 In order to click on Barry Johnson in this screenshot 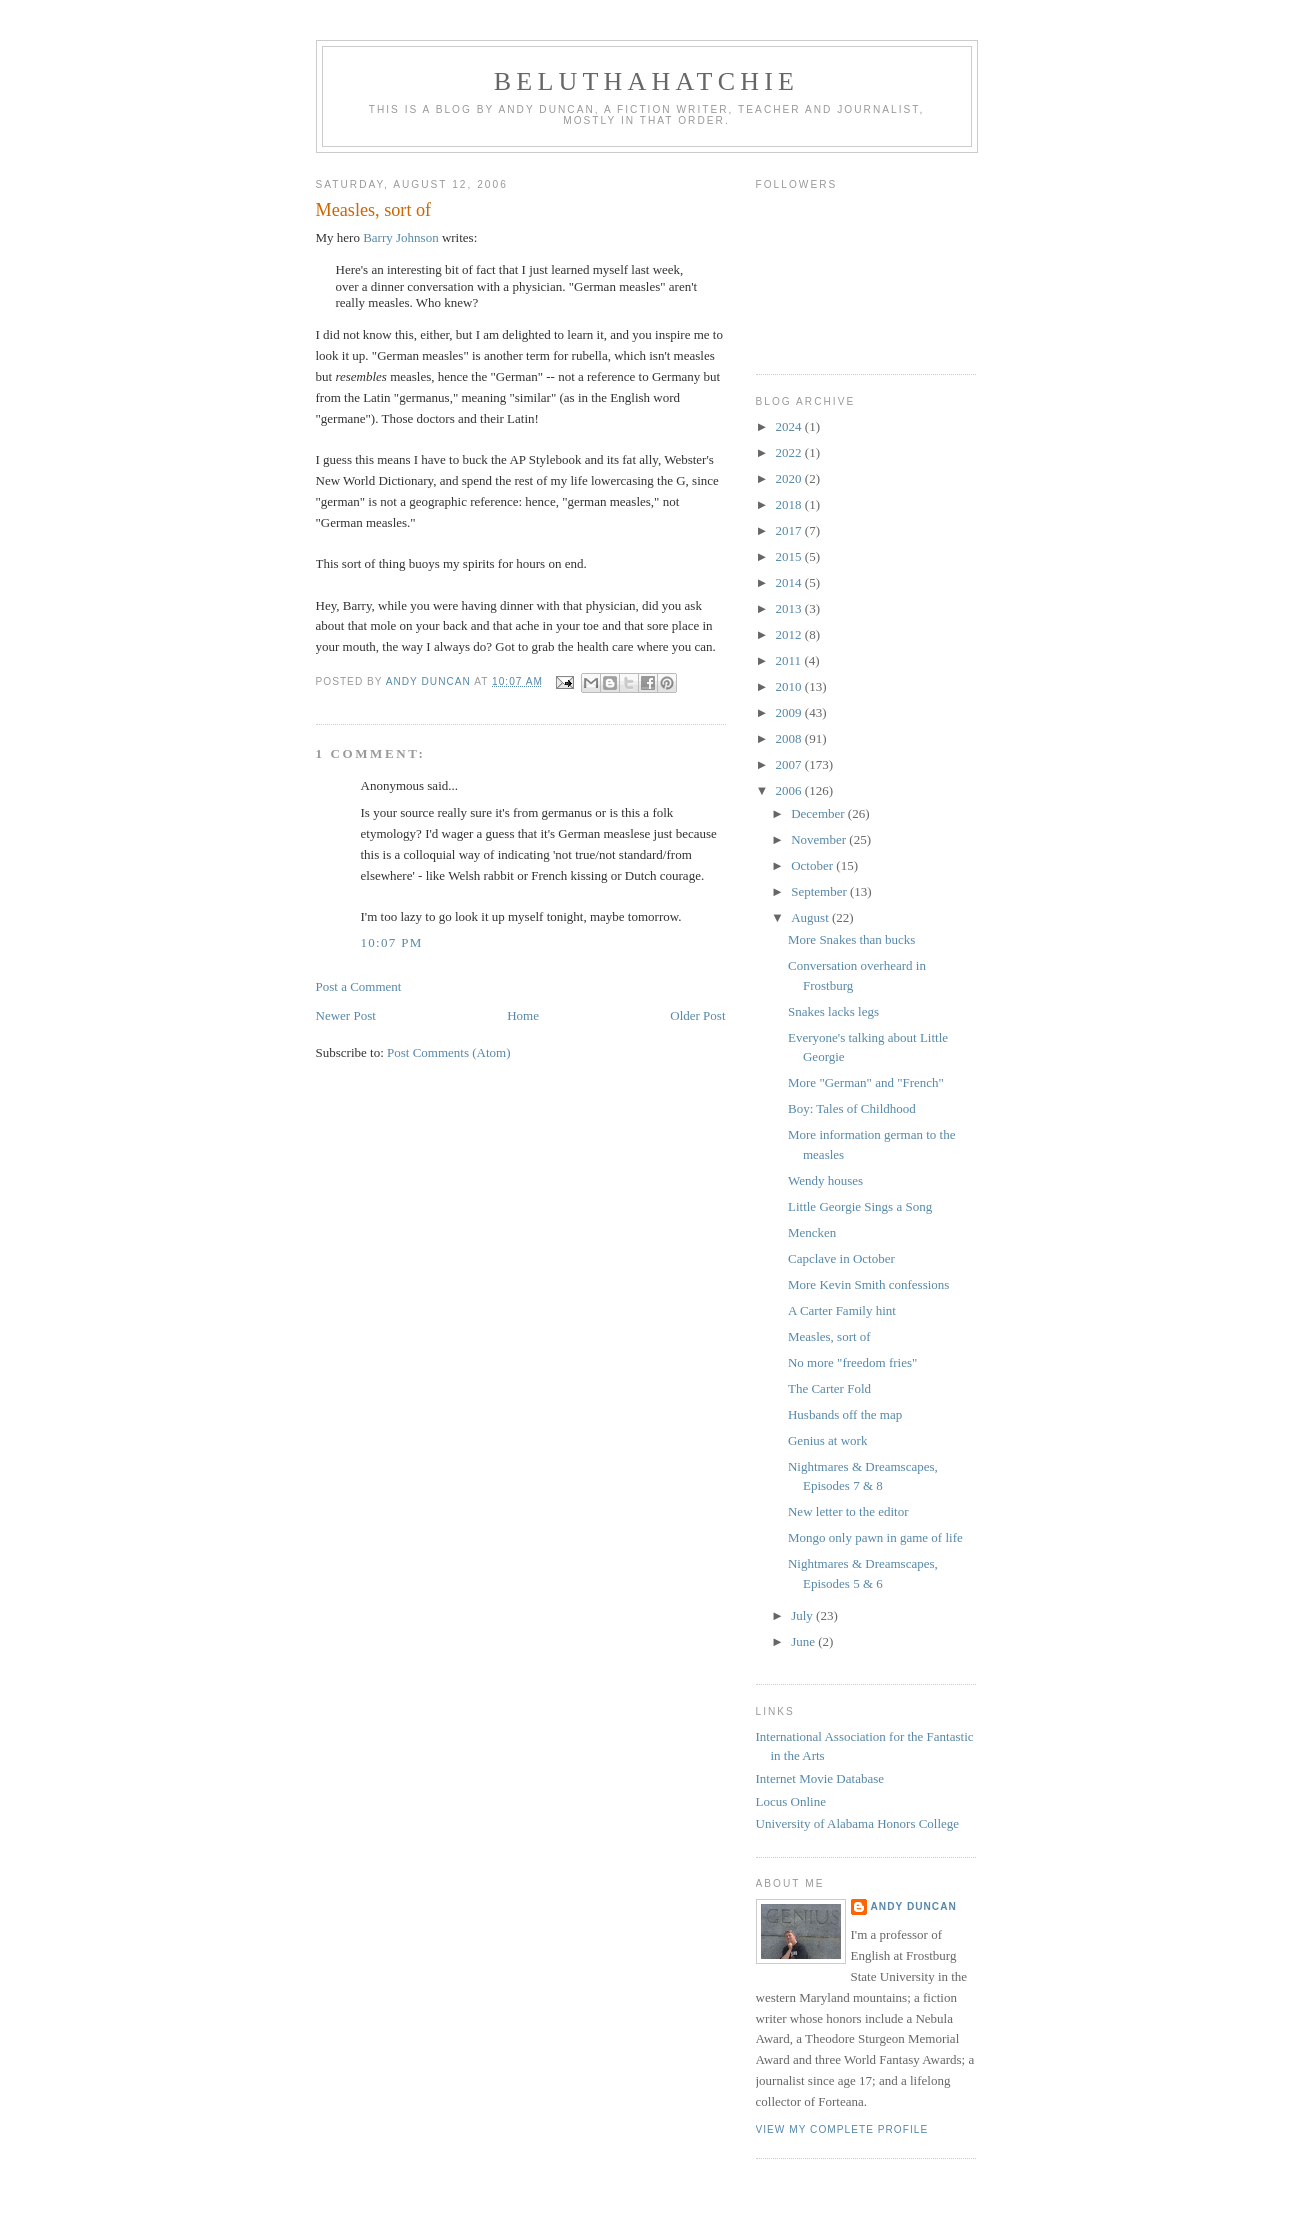, I will do `click(400, 237)`.